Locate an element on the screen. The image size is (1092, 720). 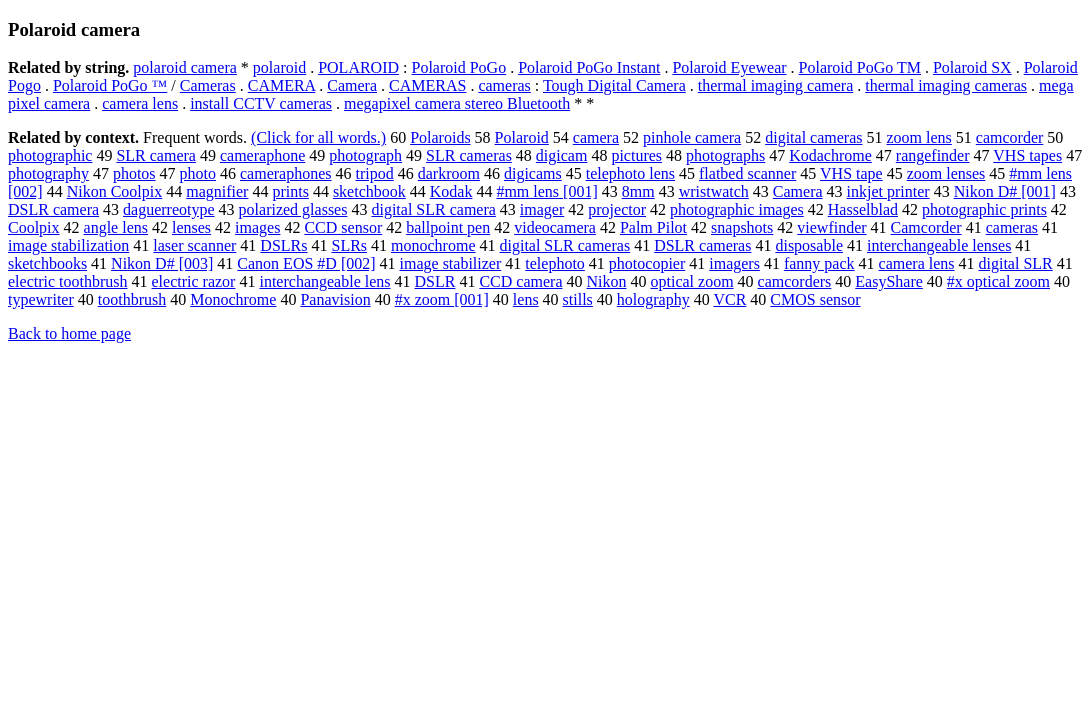
Palm Pilot is located at coordinates (653, 227).